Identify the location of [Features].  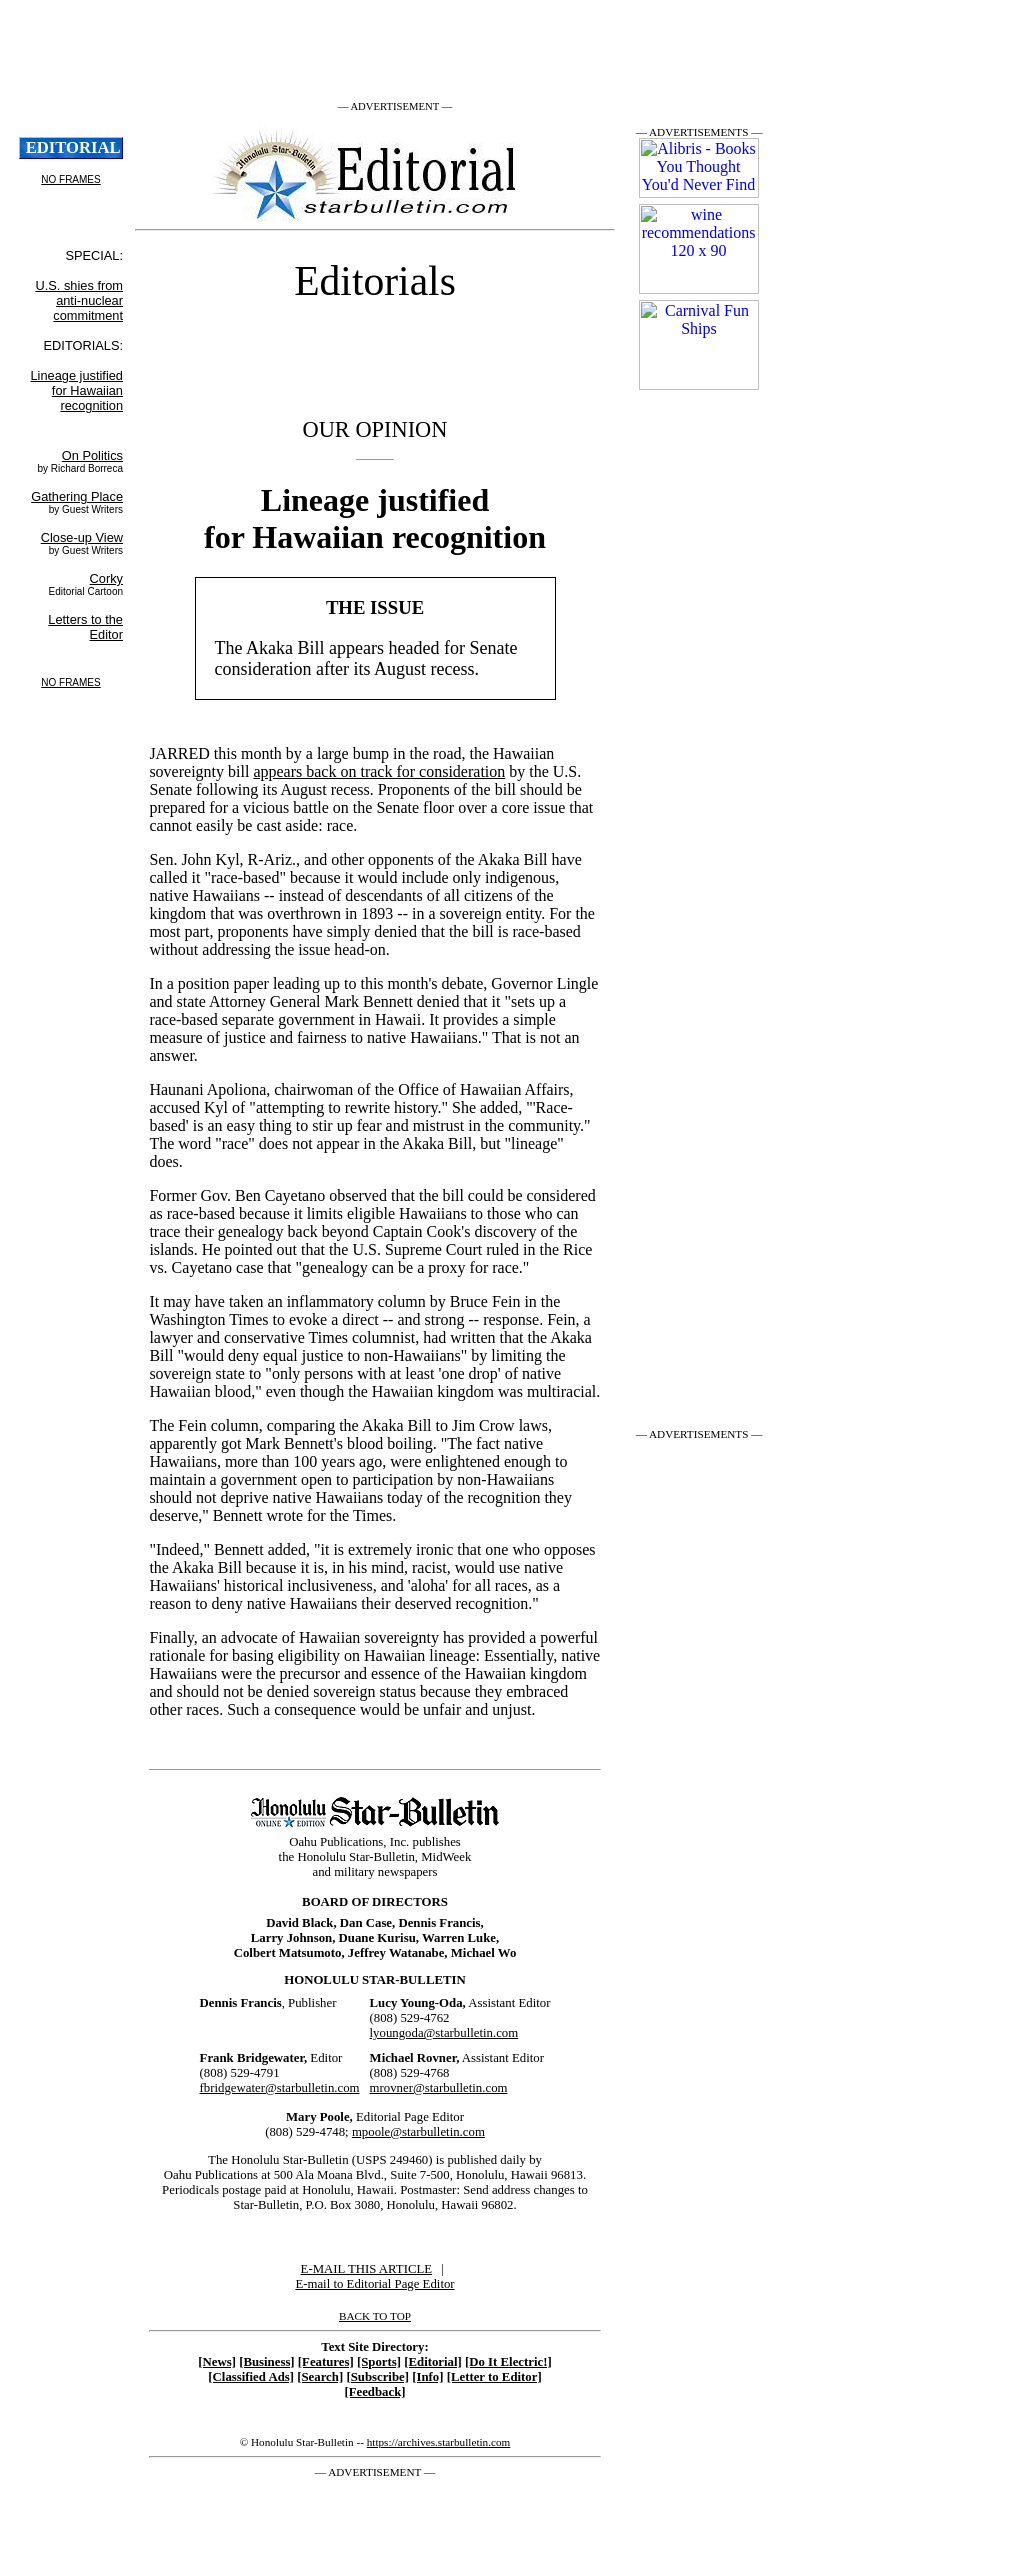
(326, 2362).